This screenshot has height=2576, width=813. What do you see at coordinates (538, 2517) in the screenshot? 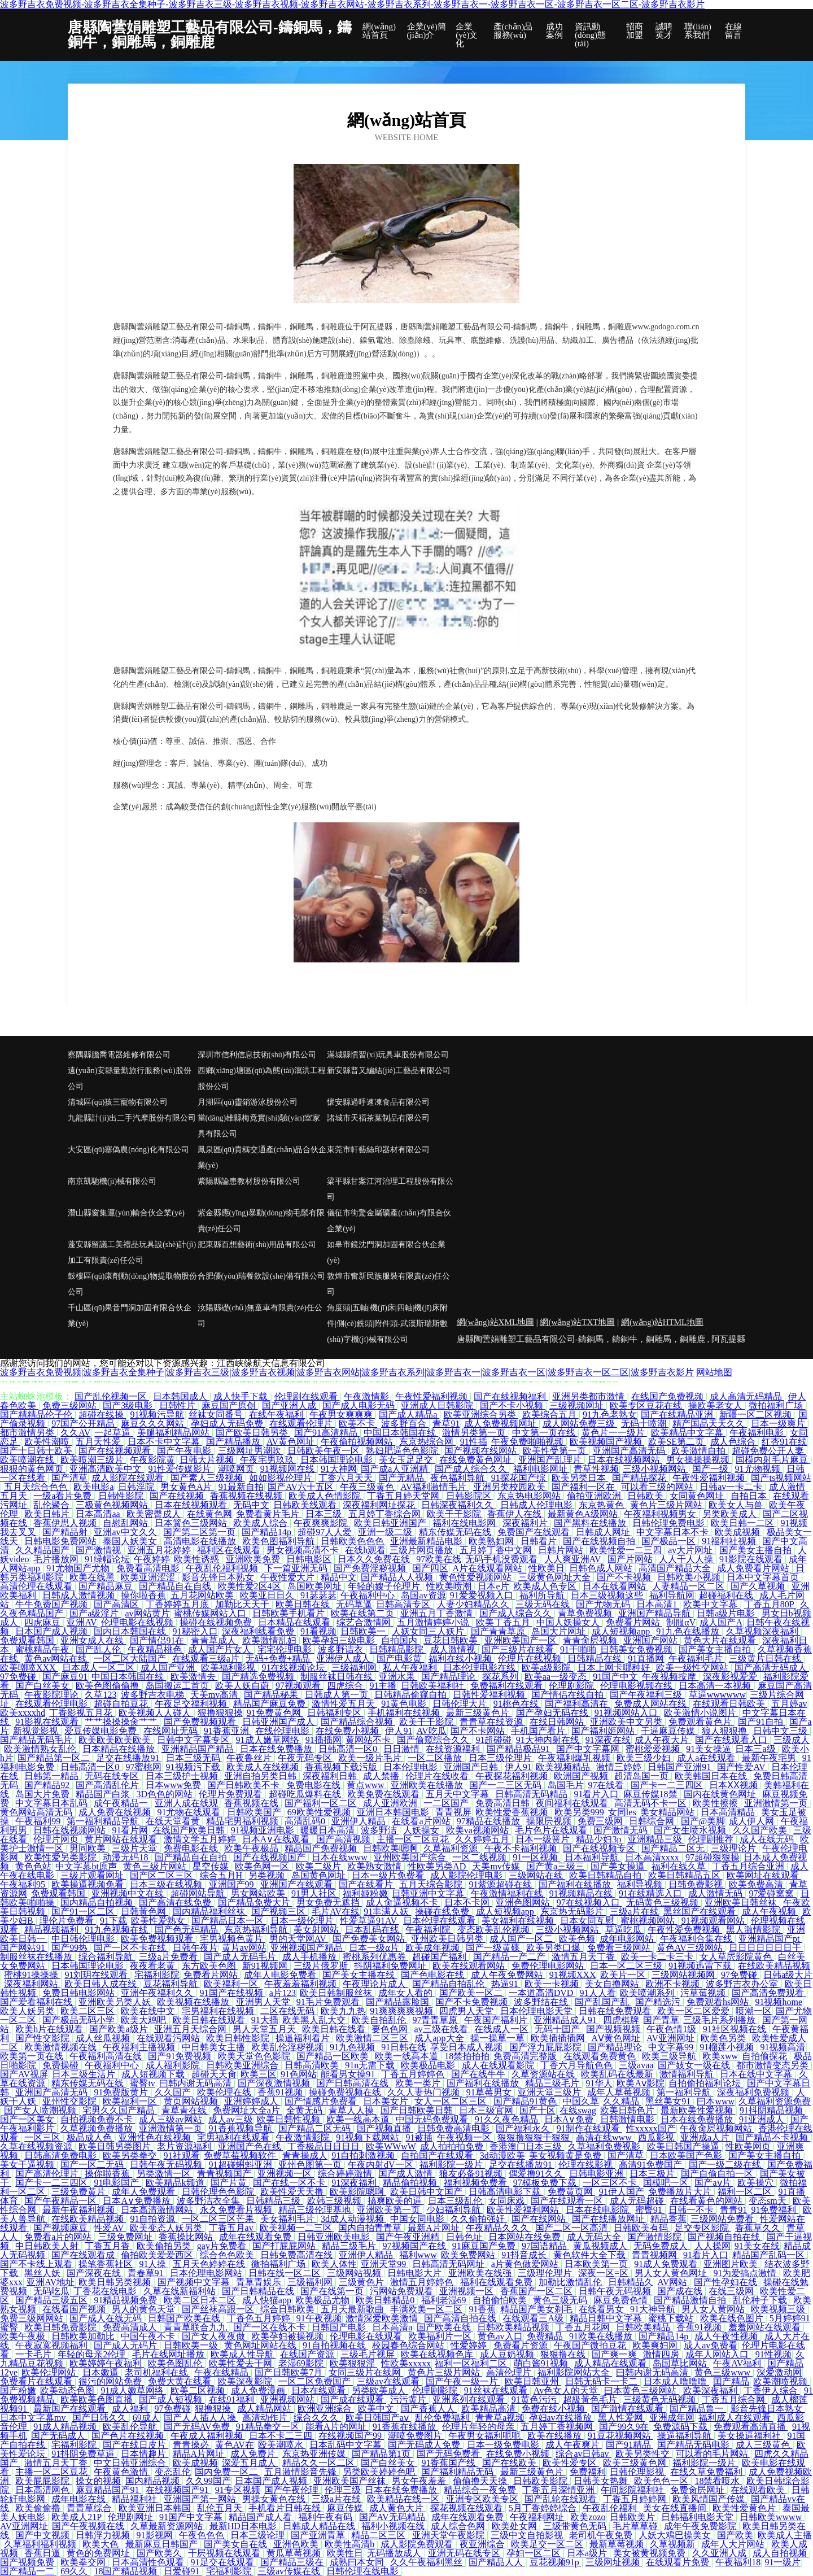
I see `午夜福利网址` at bounding box center [538, 2517].